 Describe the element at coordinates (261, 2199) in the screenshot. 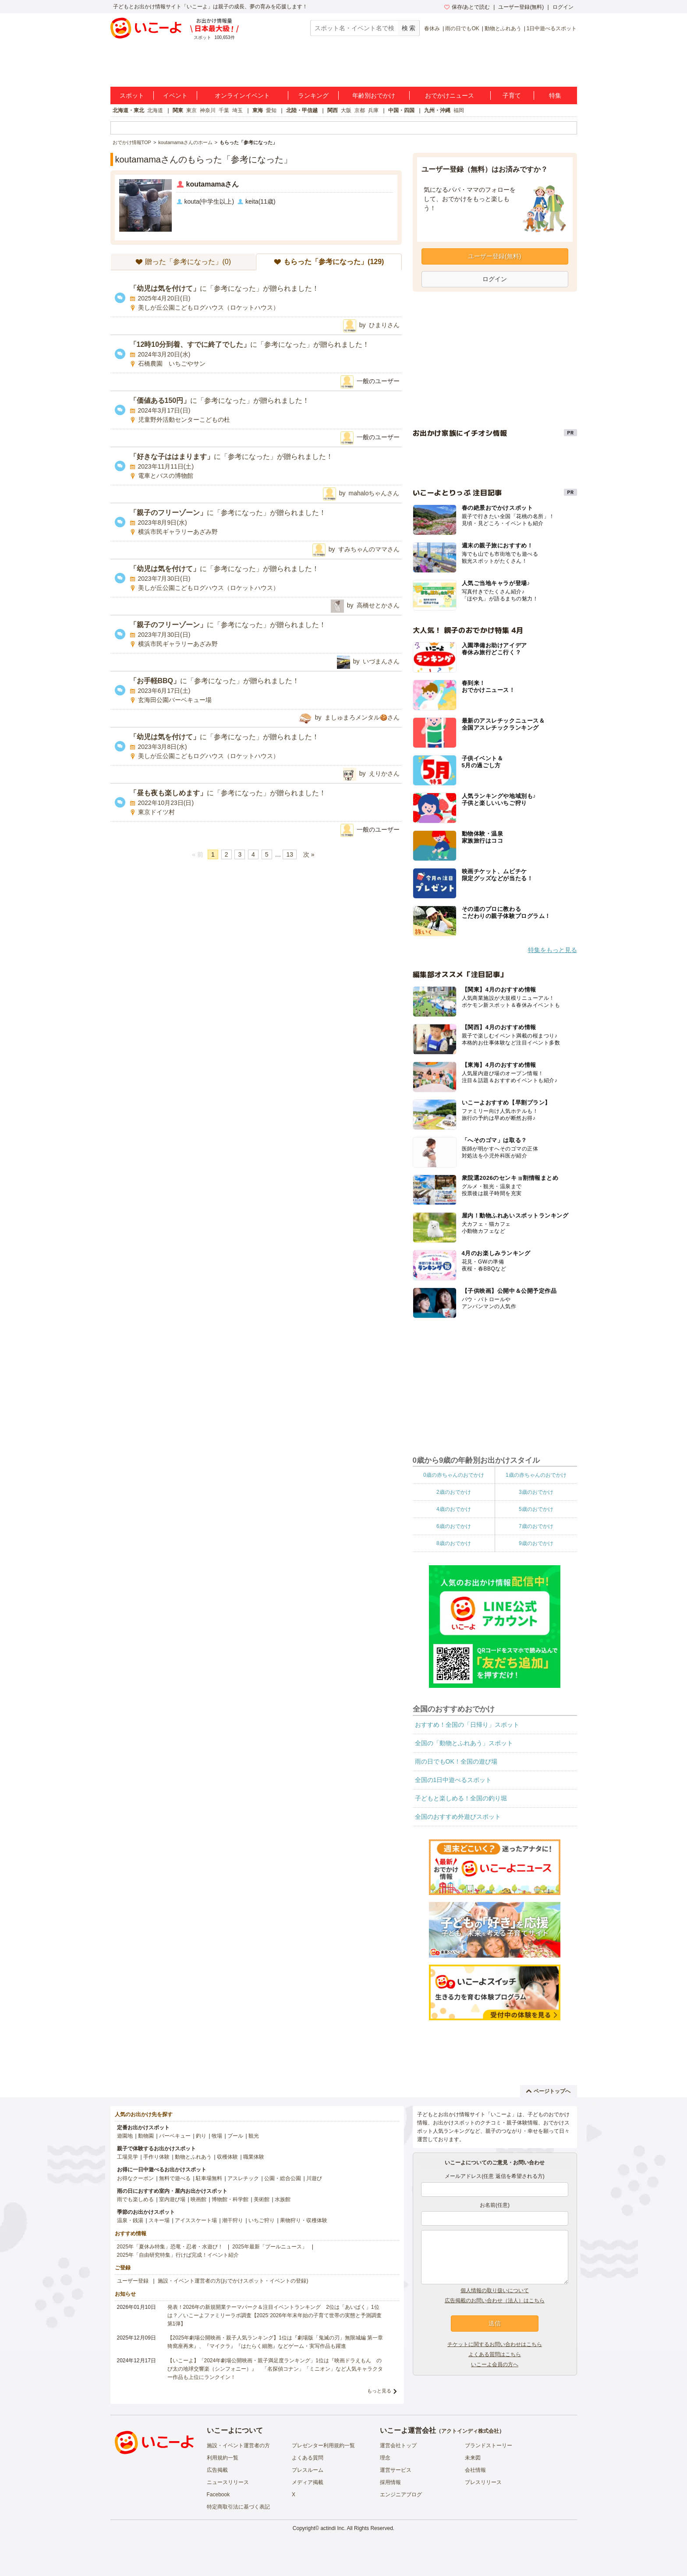

I see `美術館` at that location.